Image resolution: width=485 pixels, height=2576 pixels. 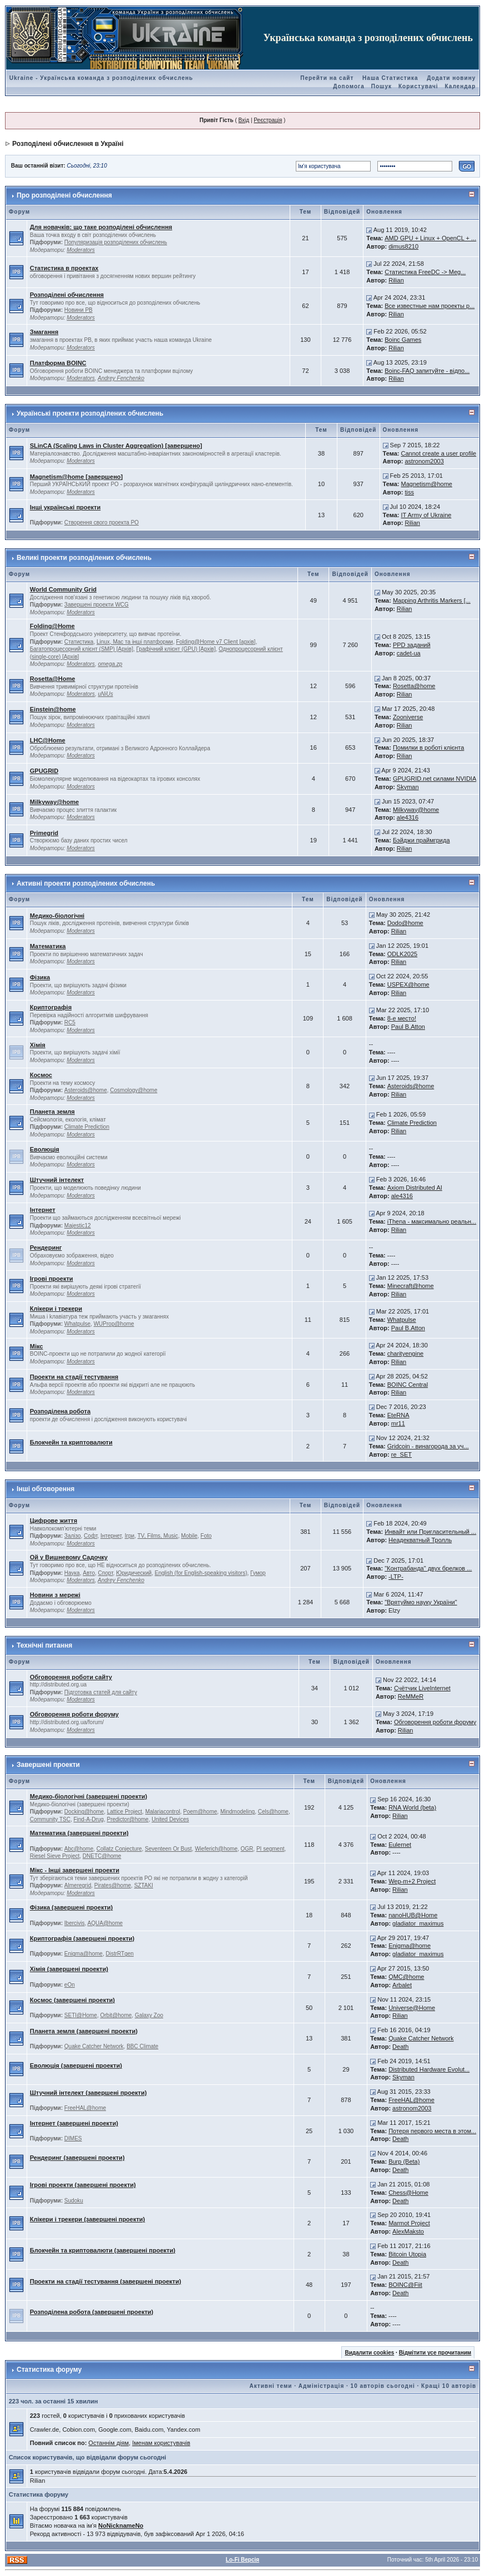 What do you see at coordinates (412, 1915) in the screenshot?
I see `nanoHUB@Home` at bounding box center [412, 1915].